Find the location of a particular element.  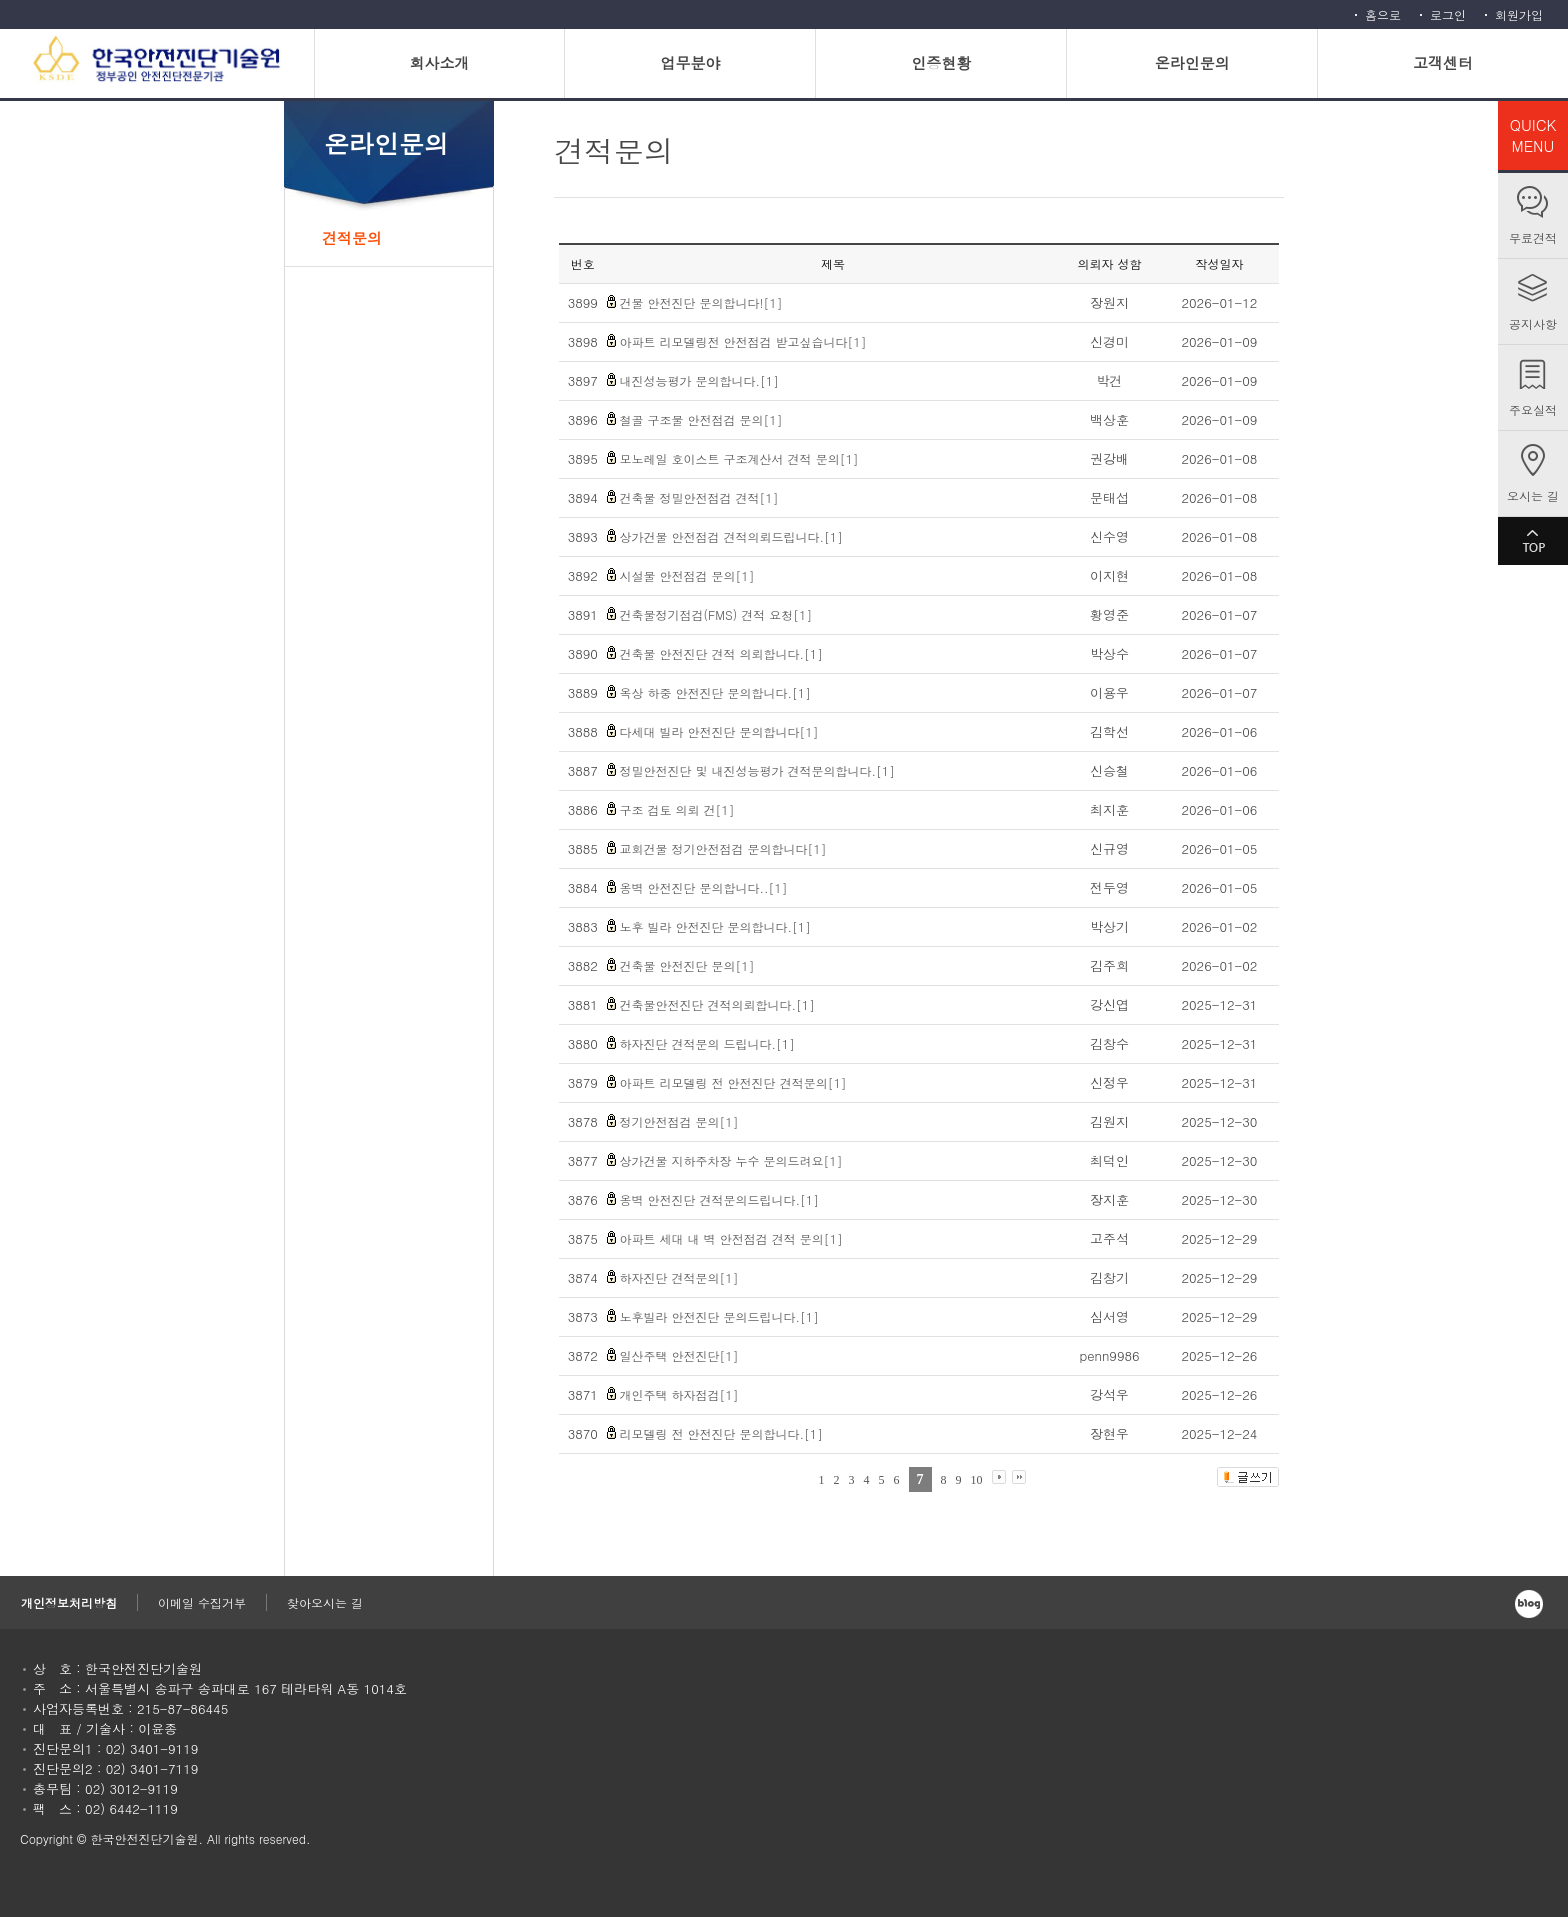

회사소개 is located at coordinates (440, 62).